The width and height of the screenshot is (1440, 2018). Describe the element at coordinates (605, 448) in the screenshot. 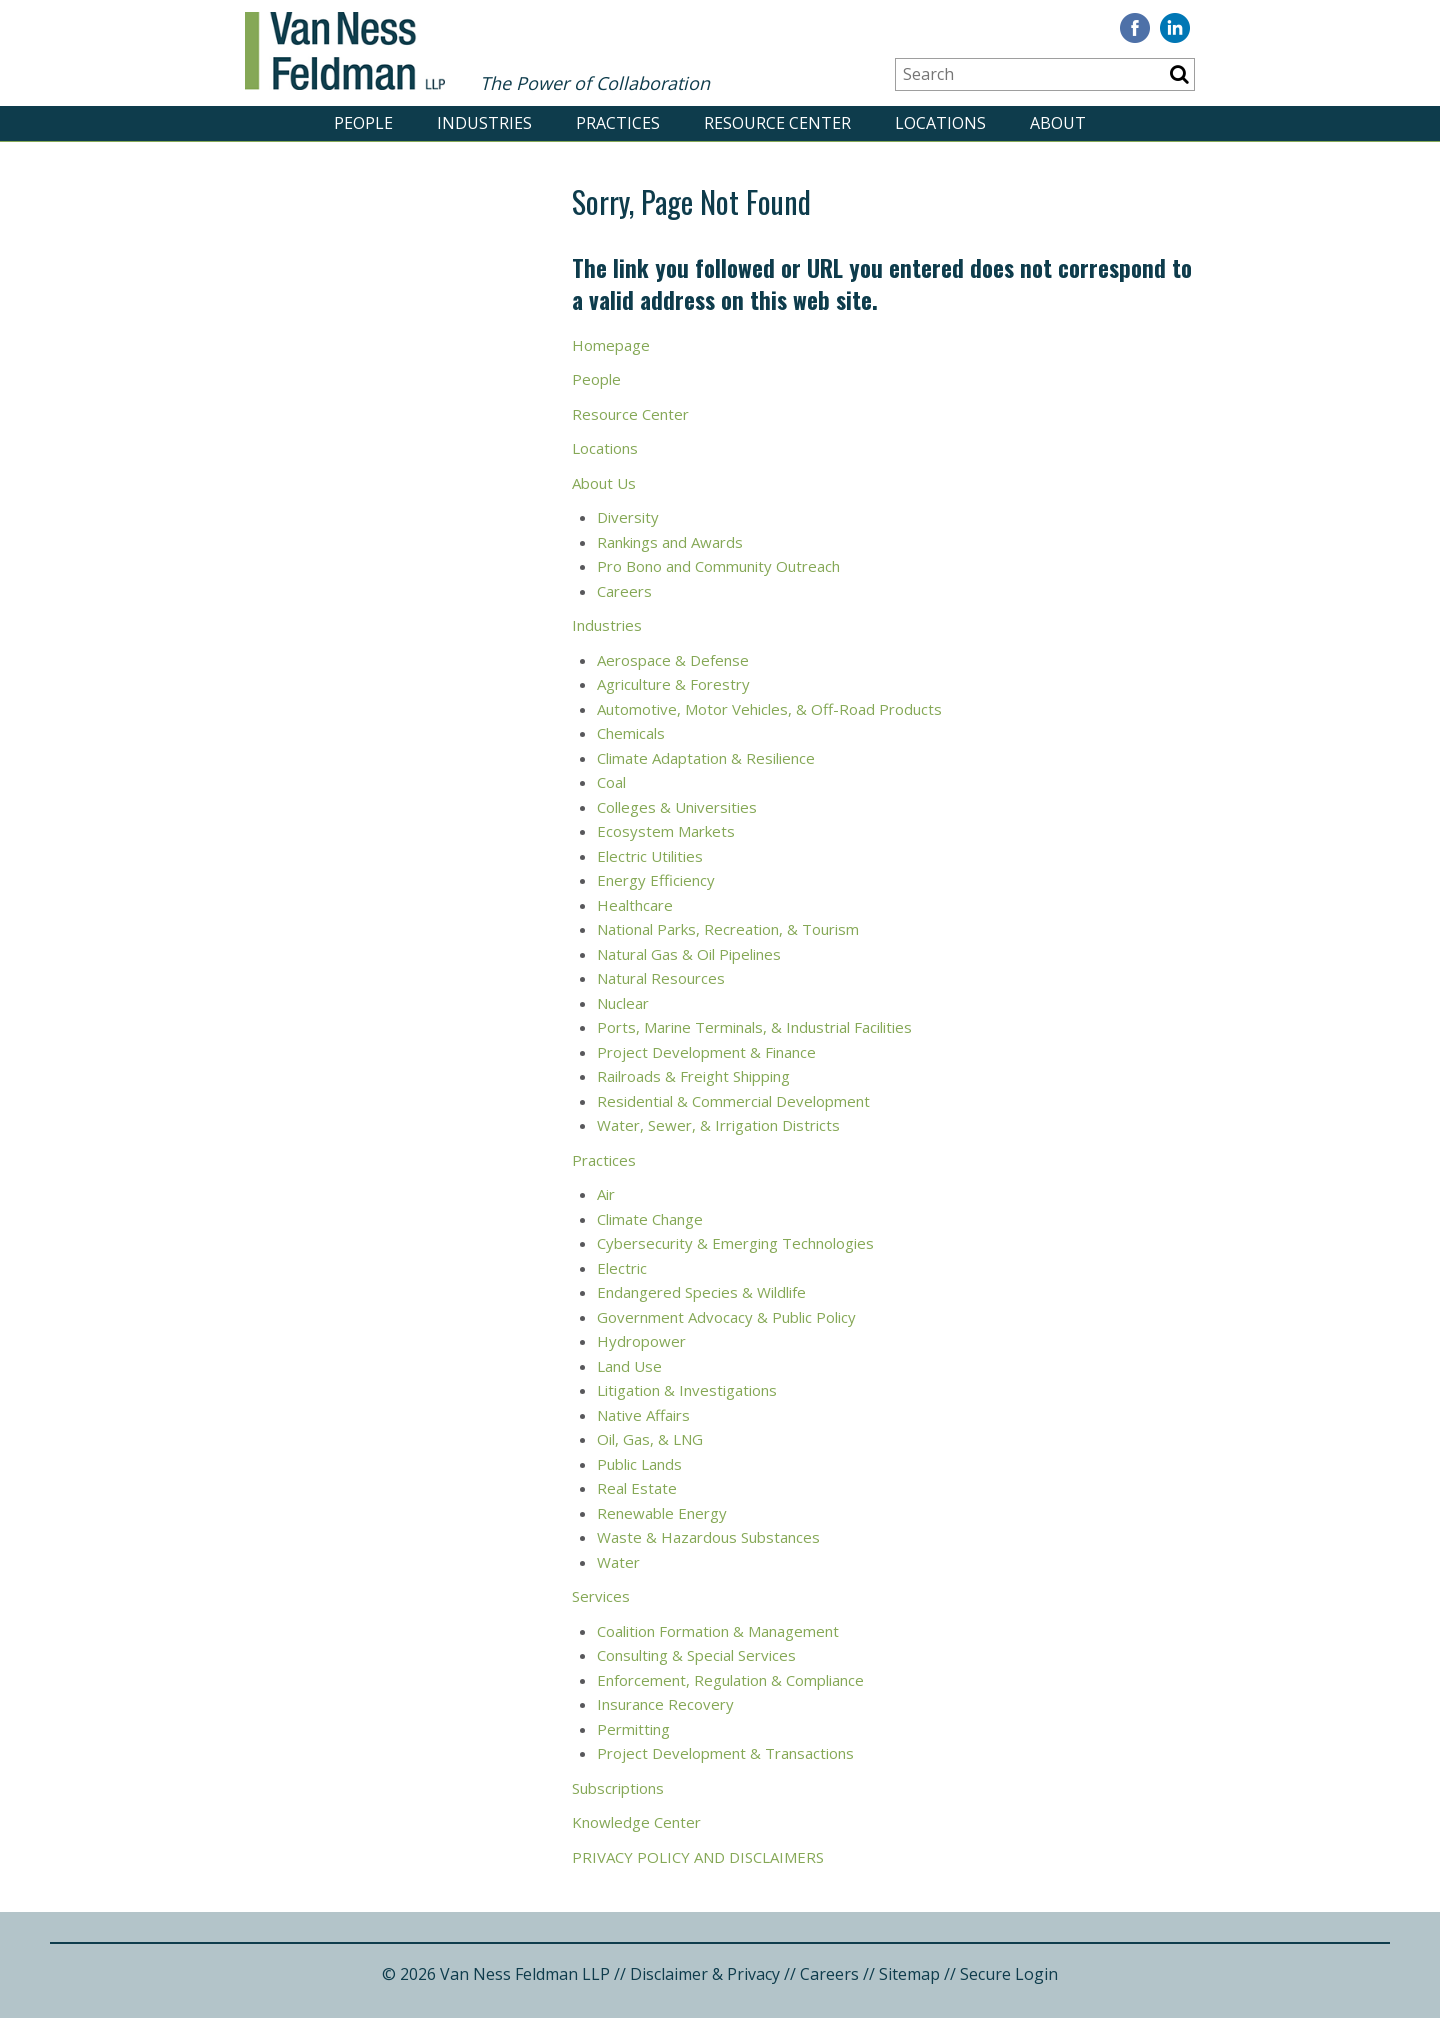

I see `Locations` at that location.